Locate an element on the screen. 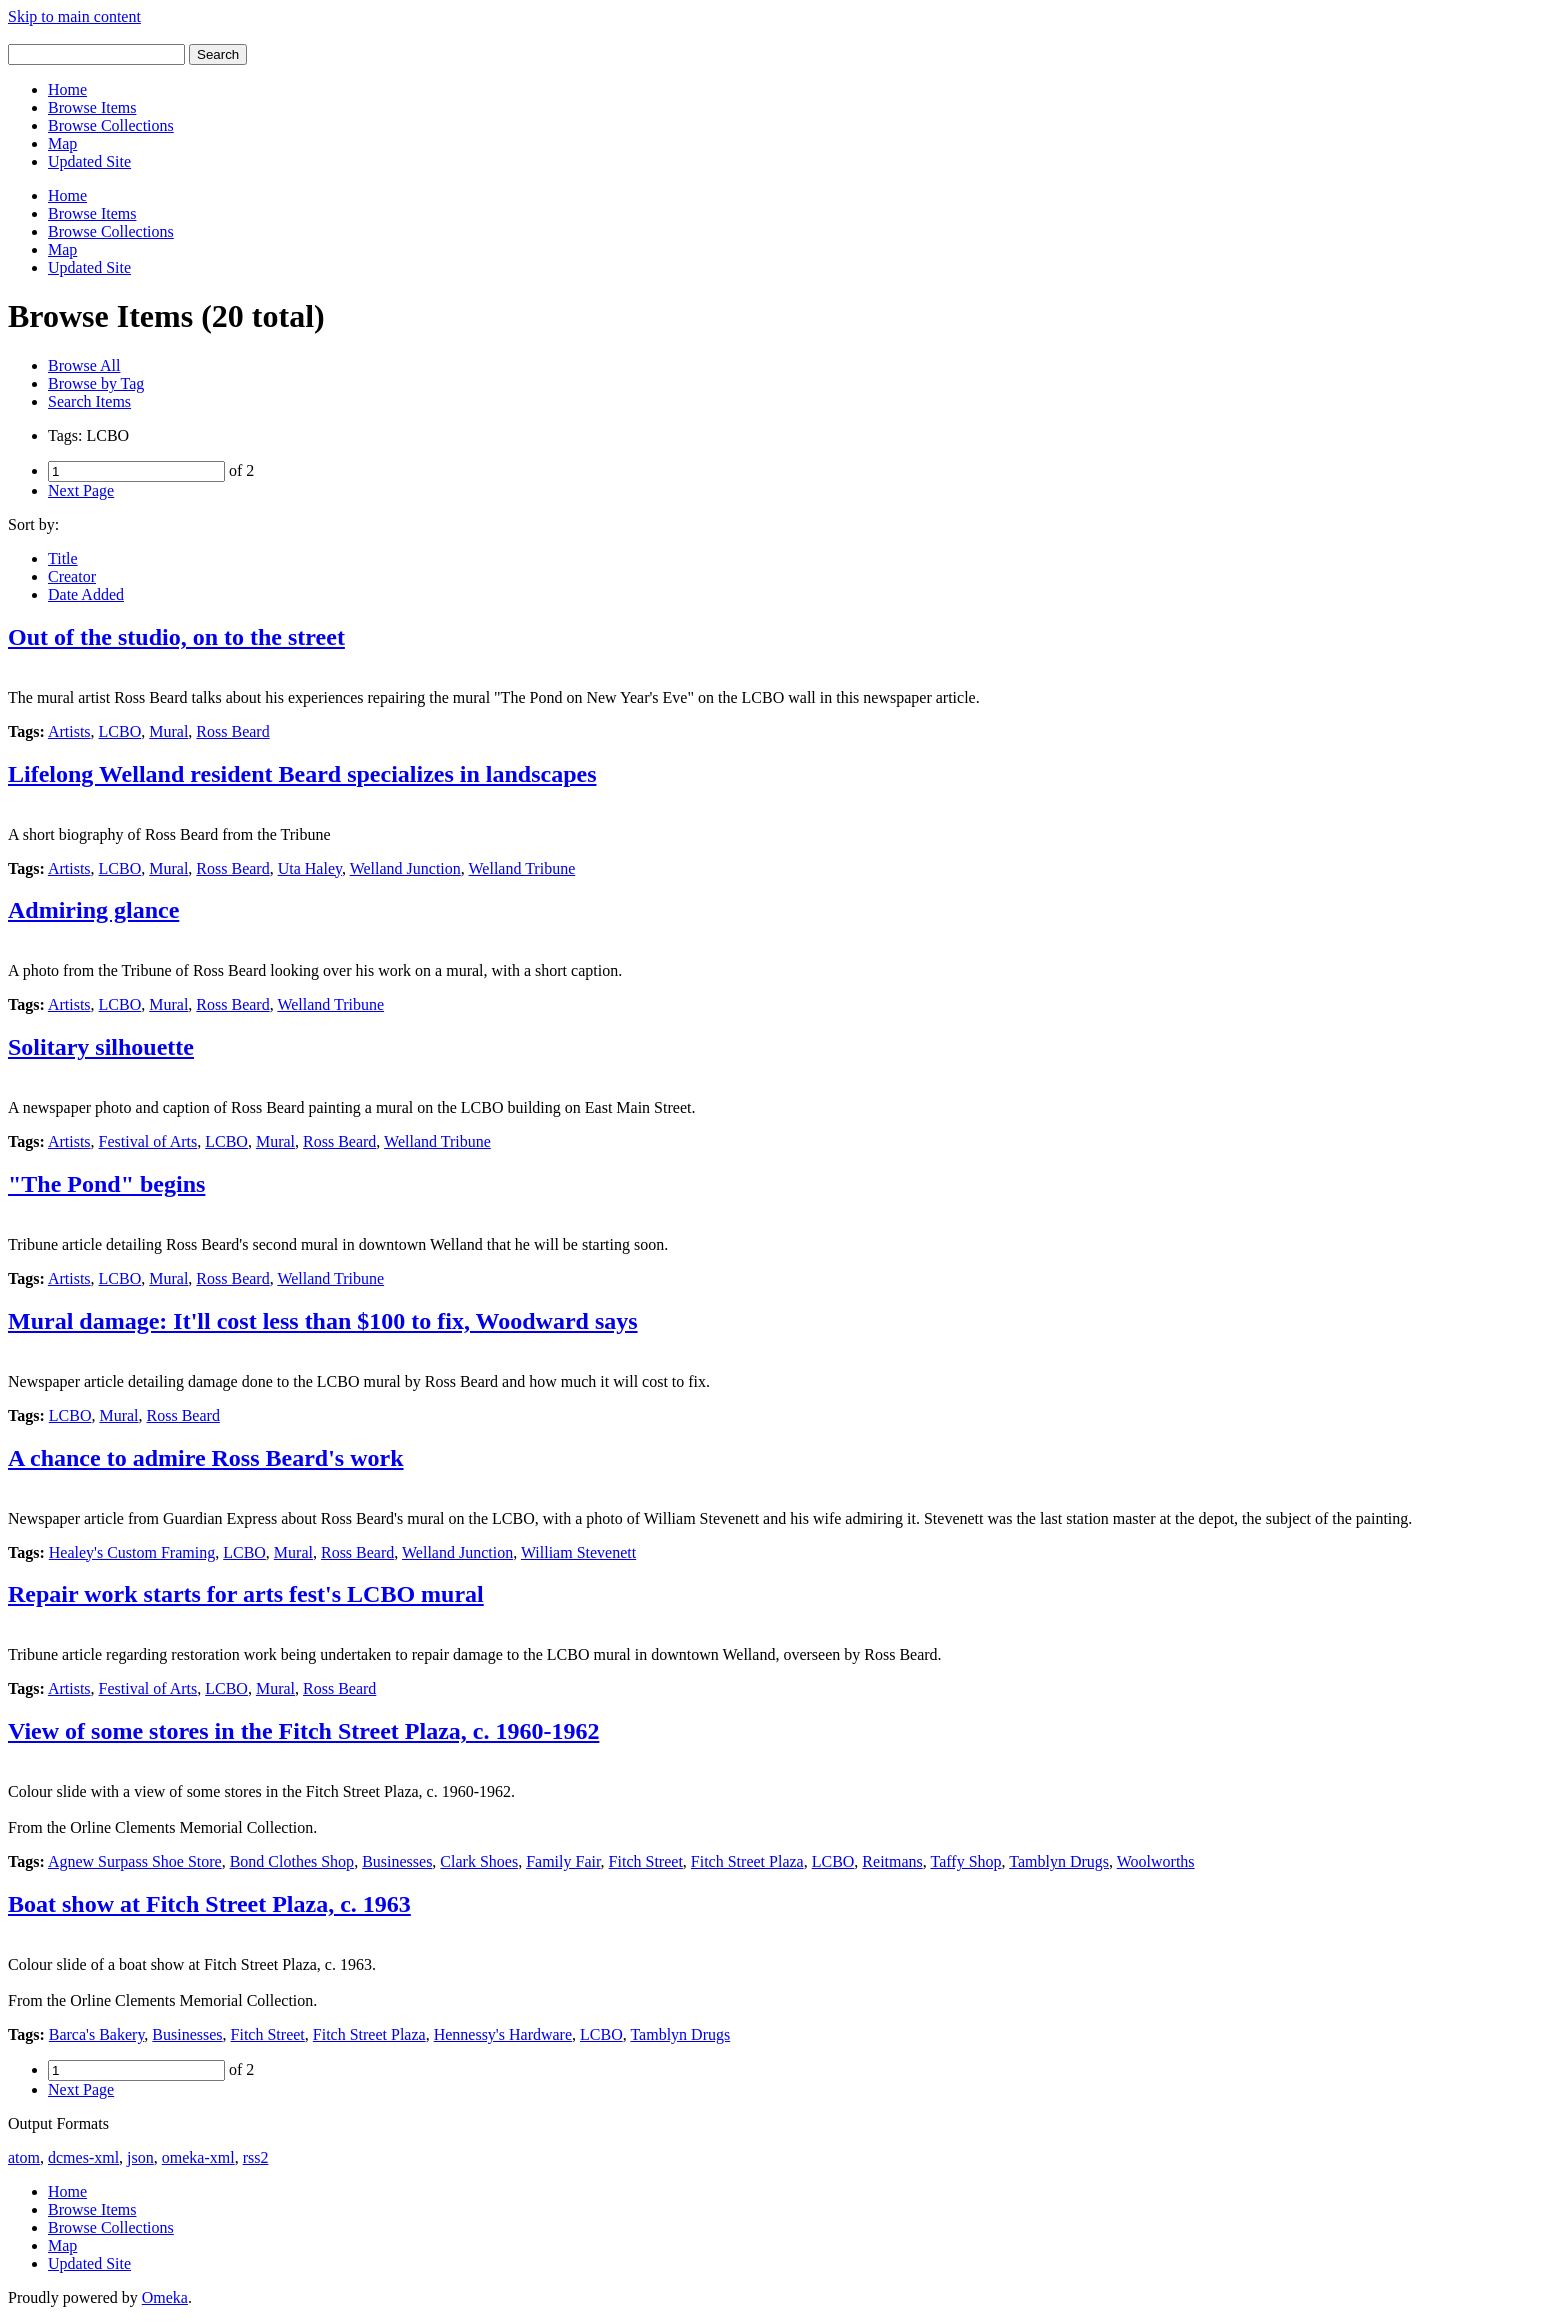 This screenshot has width=1568, height=2323. Artists is located at coordinates (69, 731).